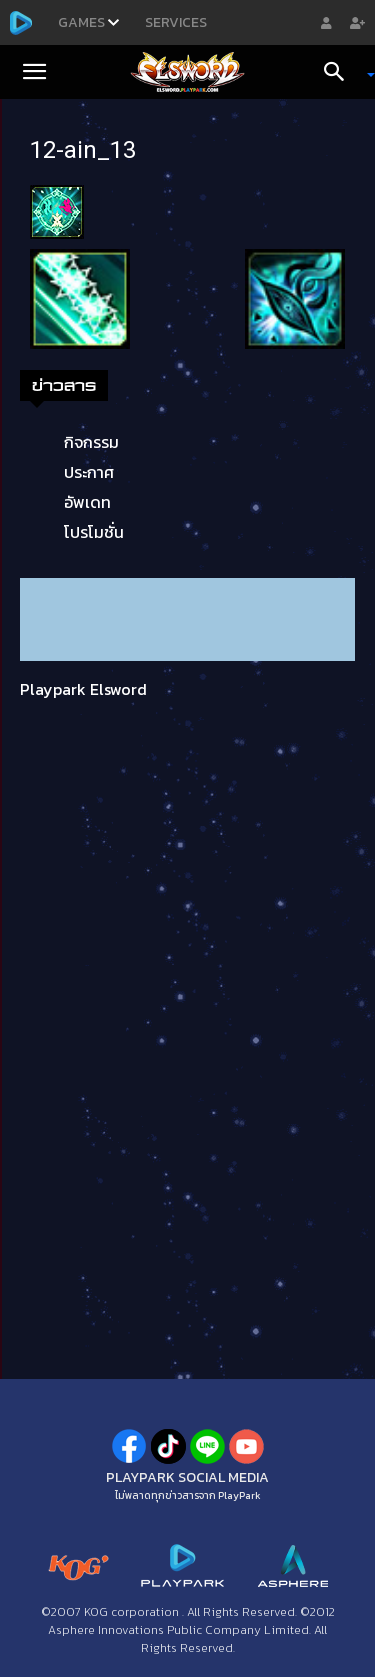  What do you see at coordinates (89, 472) in the screenshot?
I see `ประกาศ` at bounding box center [89, 472].